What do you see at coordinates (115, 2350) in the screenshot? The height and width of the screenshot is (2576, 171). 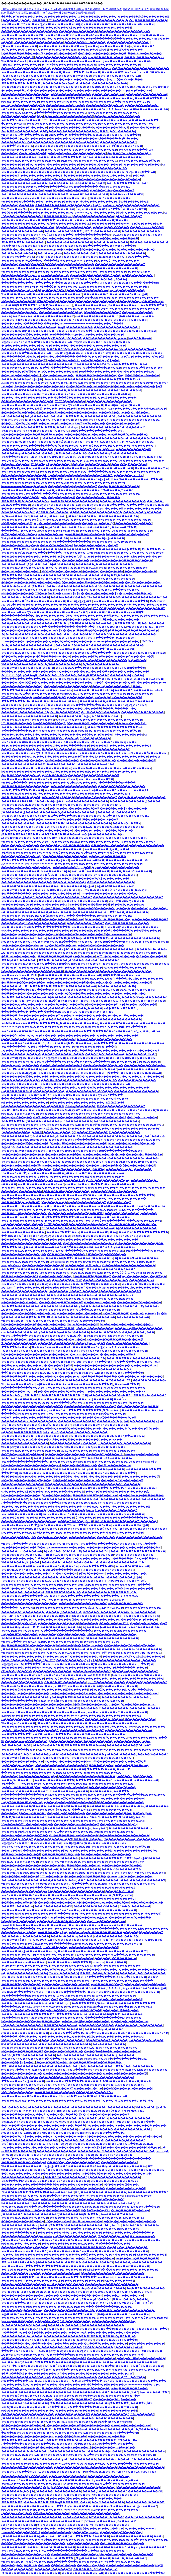 I see `���޳����츾һ����������` at bounding box center [115, 2350].